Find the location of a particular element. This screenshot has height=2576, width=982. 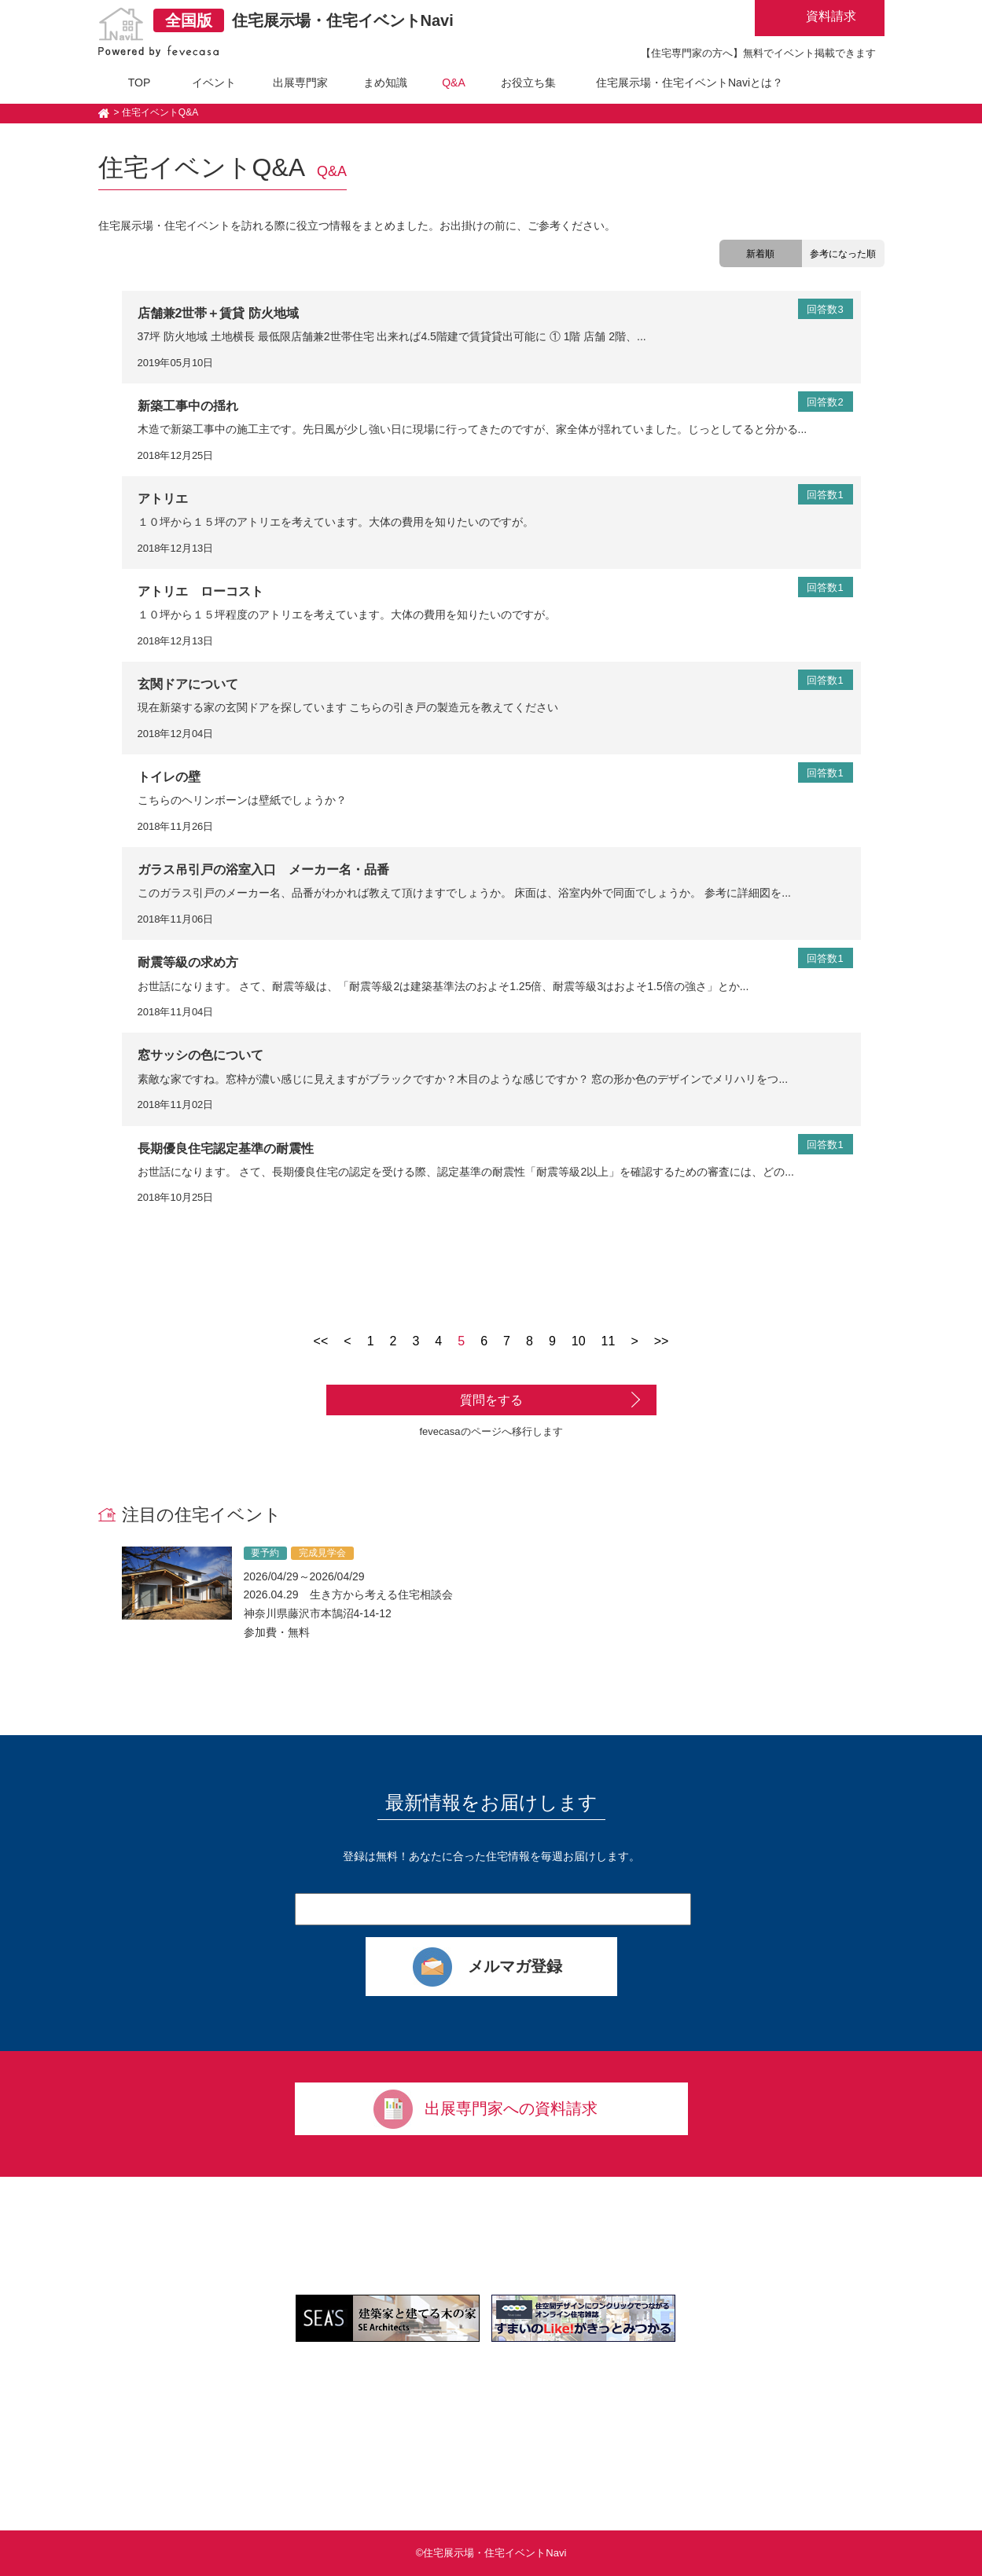

住宅展示場・住宅イベントNaviとは？ is located at coordinates (689, 82).